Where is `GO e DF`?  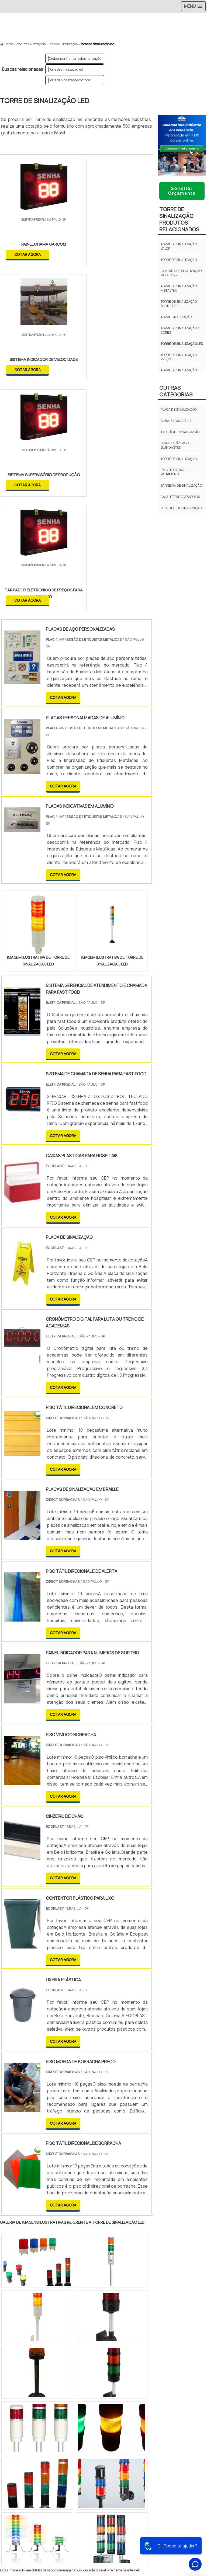 GO e DF is located at coordinates (160, 2368).